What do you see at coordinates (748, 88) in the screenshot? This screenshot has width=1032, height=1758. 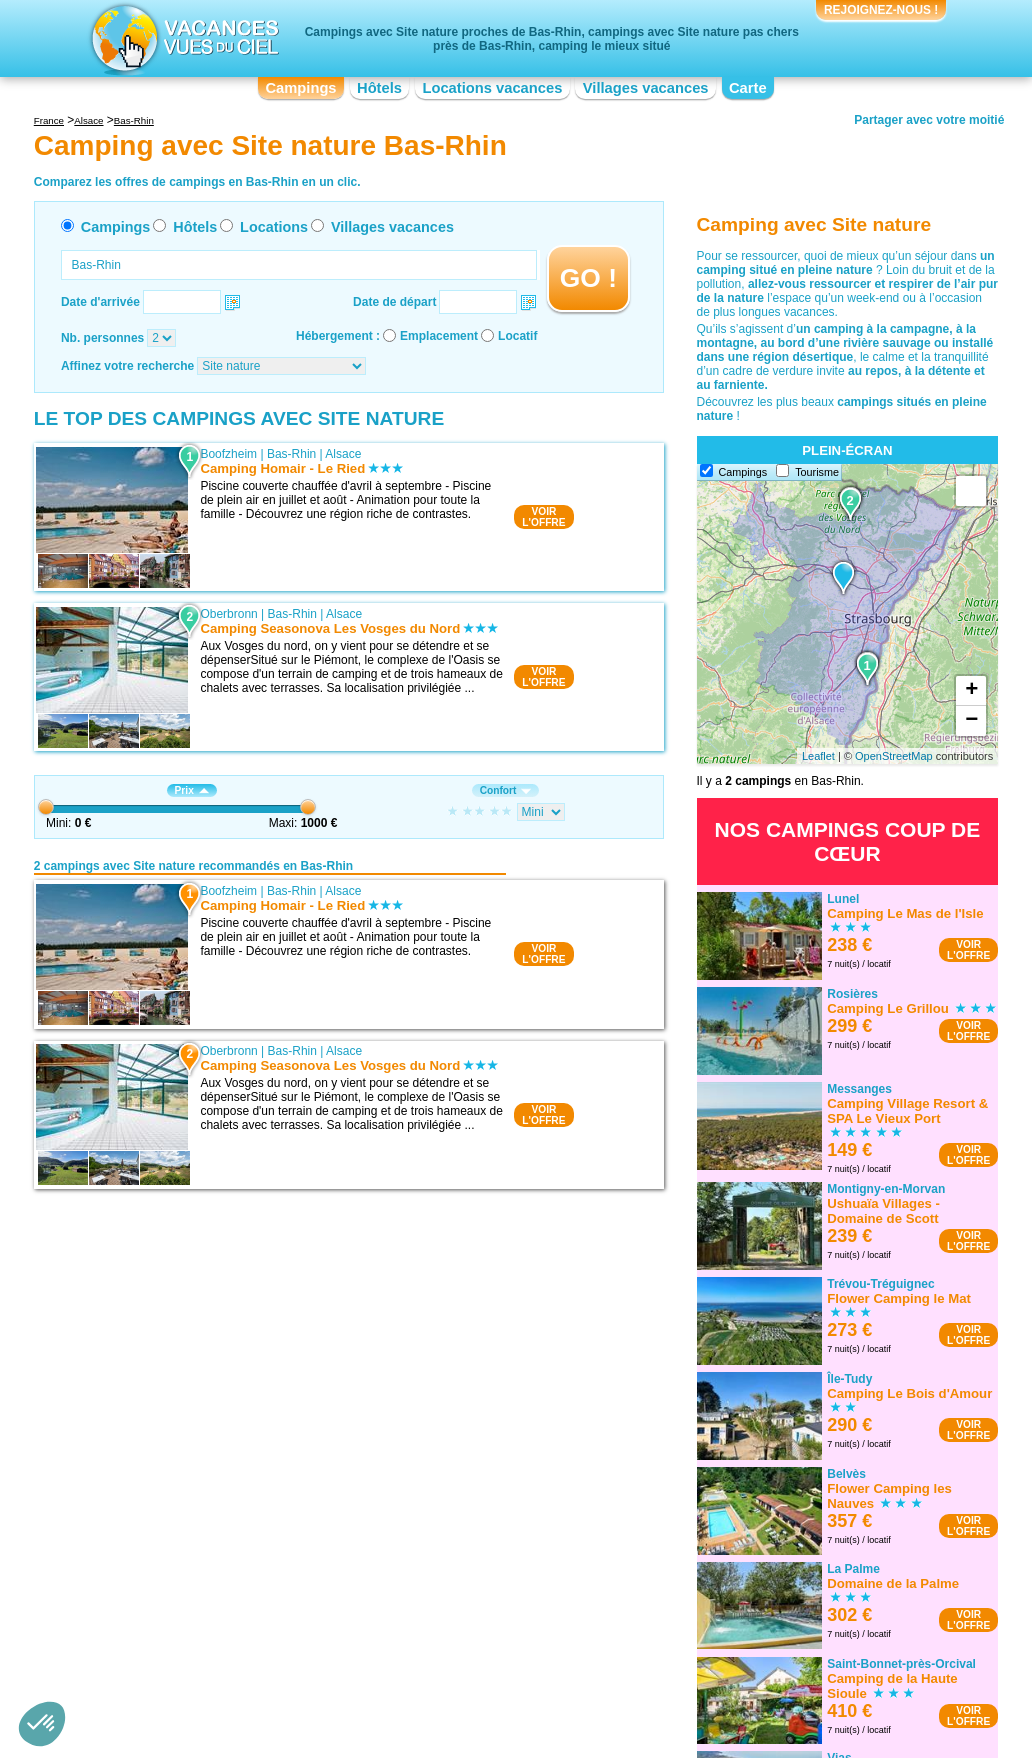 I see `Carte` at bounding box center [748, 88].